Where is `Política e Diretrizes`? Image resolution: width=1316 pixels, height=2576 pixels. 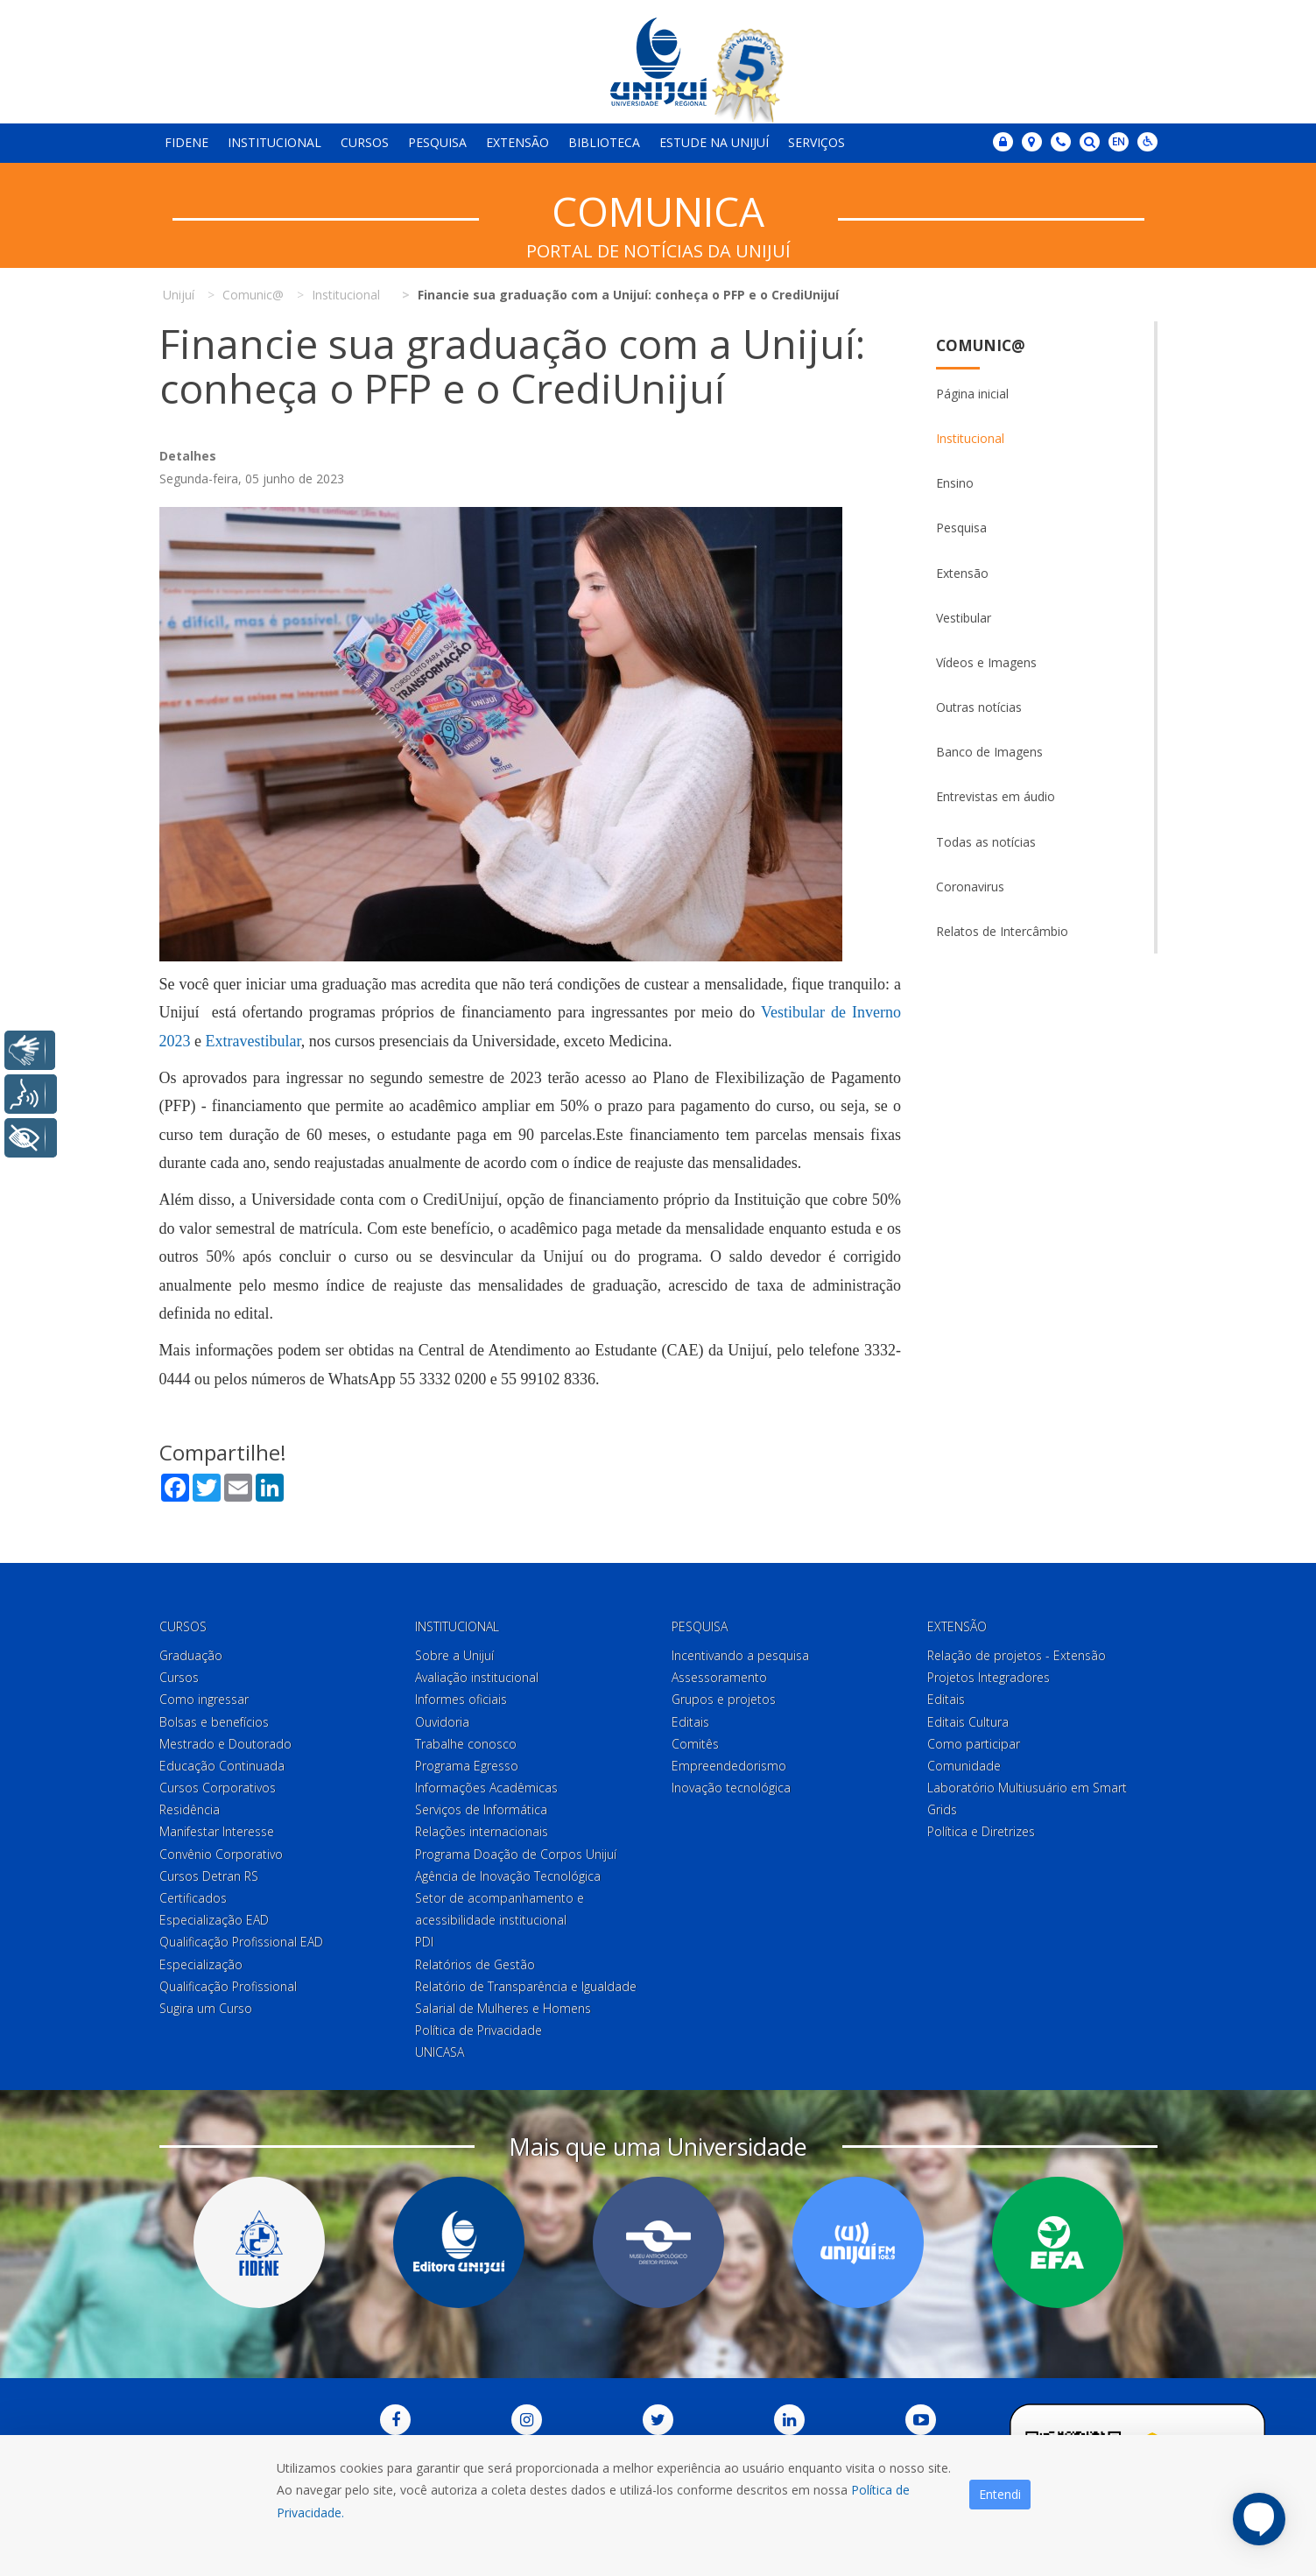 Política e Diretrizes is located at coordinates (981, 1831).